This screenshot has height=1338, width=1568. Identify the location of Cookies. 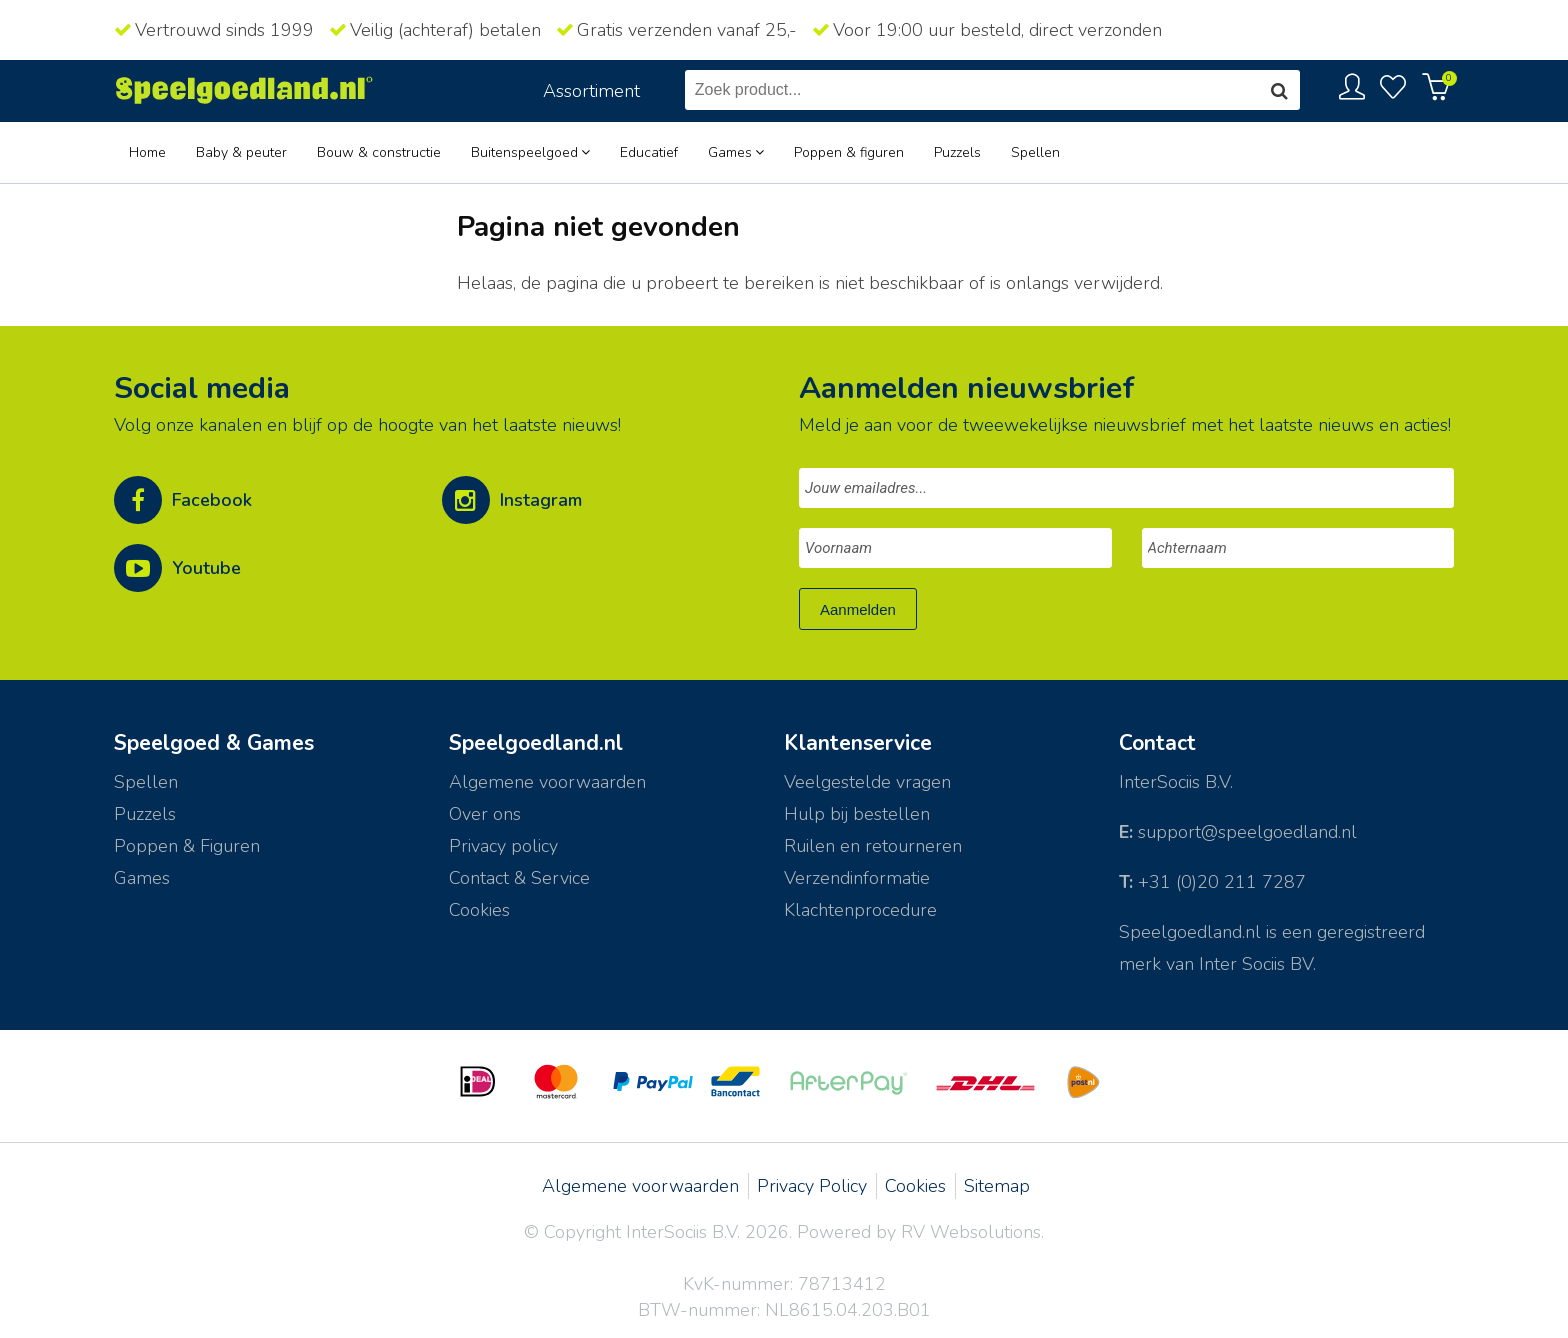
(479, 910).